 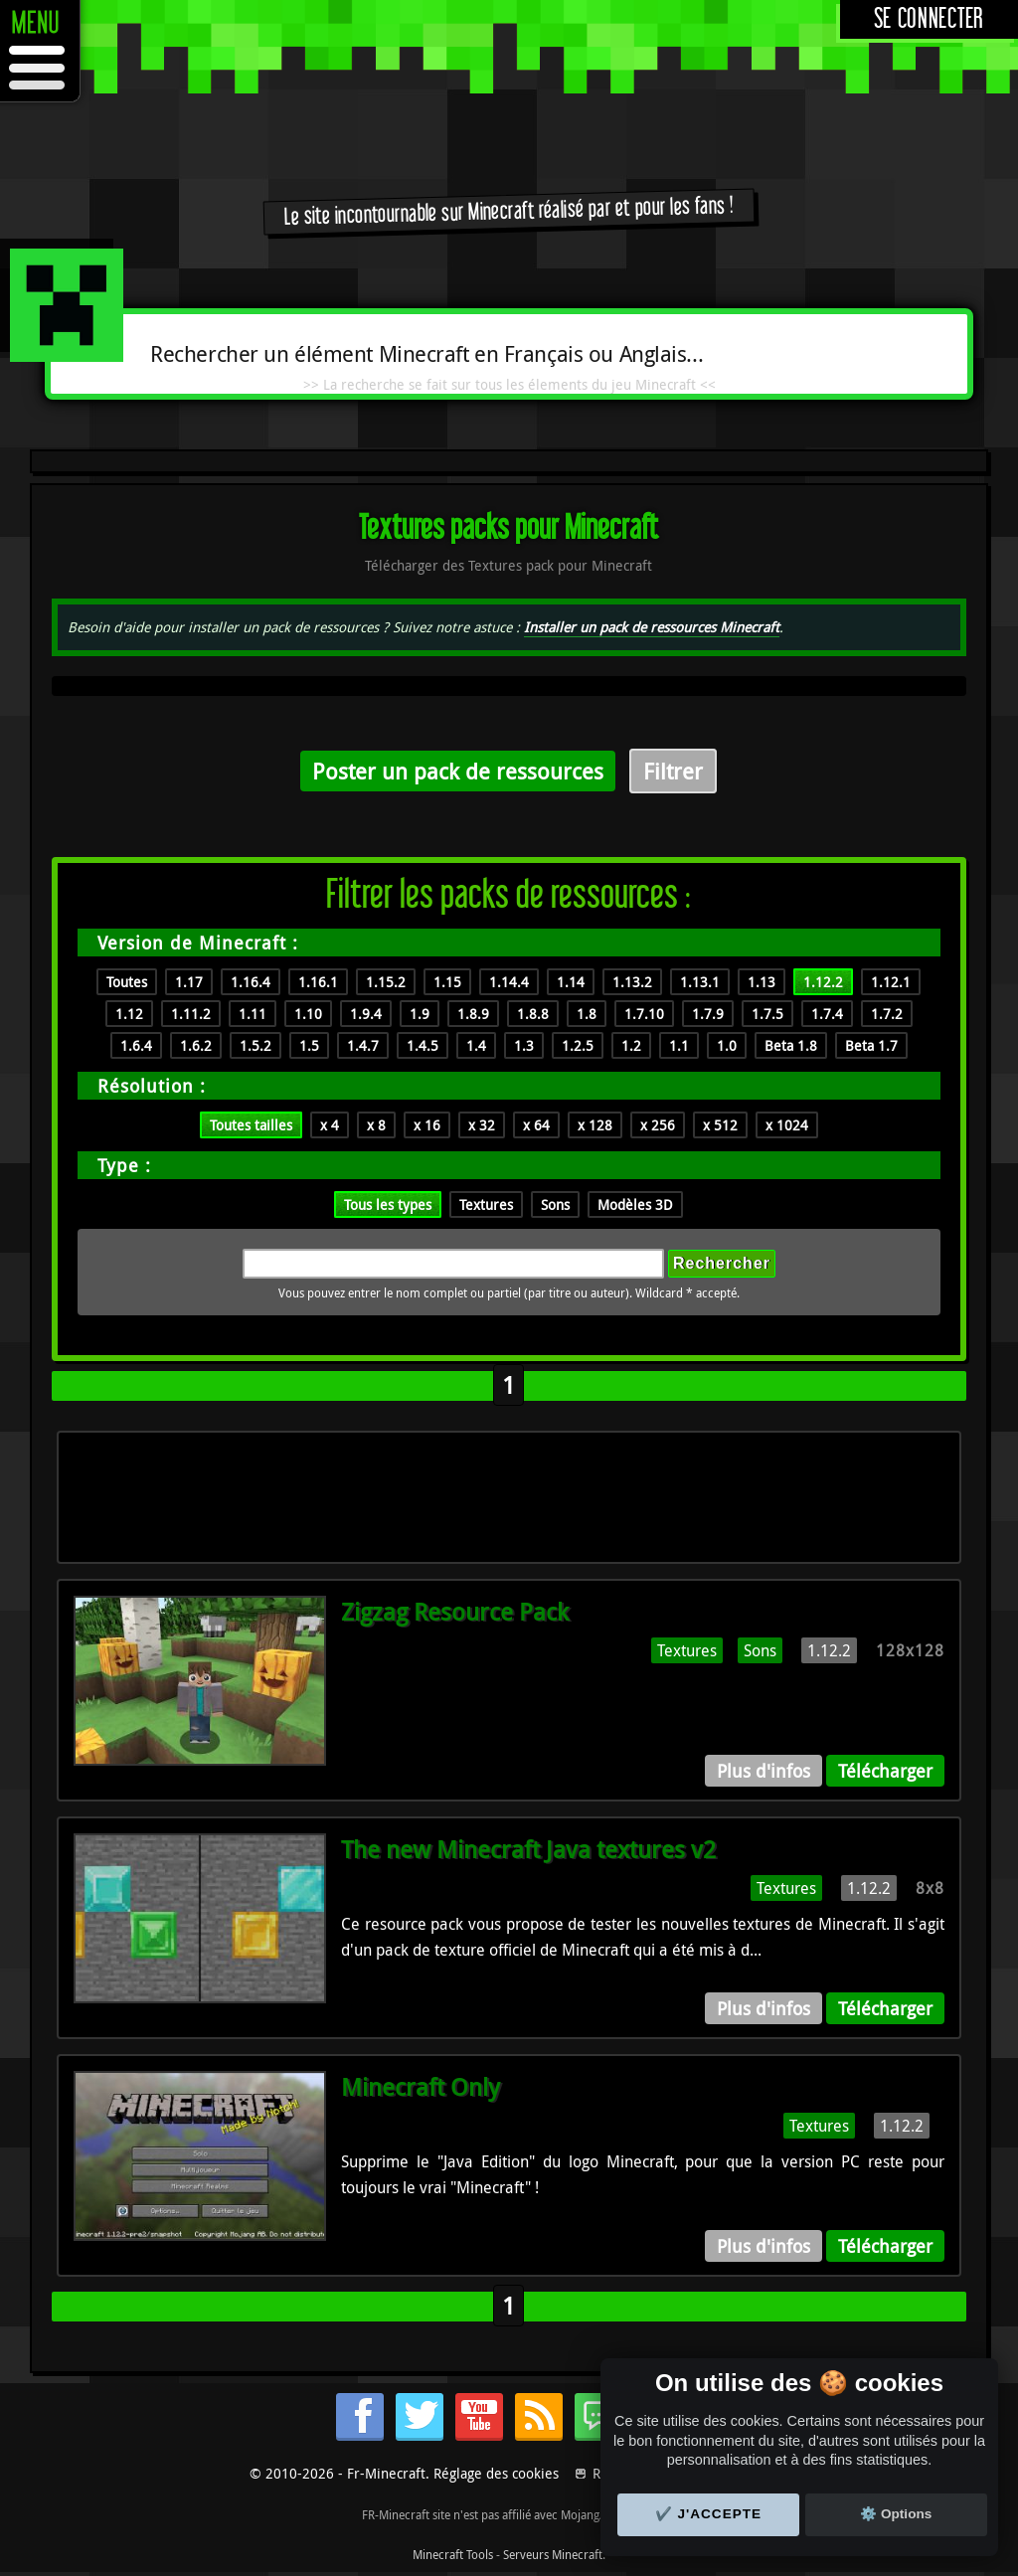 I want to click on 1.11, so click(x=252, y=1013).